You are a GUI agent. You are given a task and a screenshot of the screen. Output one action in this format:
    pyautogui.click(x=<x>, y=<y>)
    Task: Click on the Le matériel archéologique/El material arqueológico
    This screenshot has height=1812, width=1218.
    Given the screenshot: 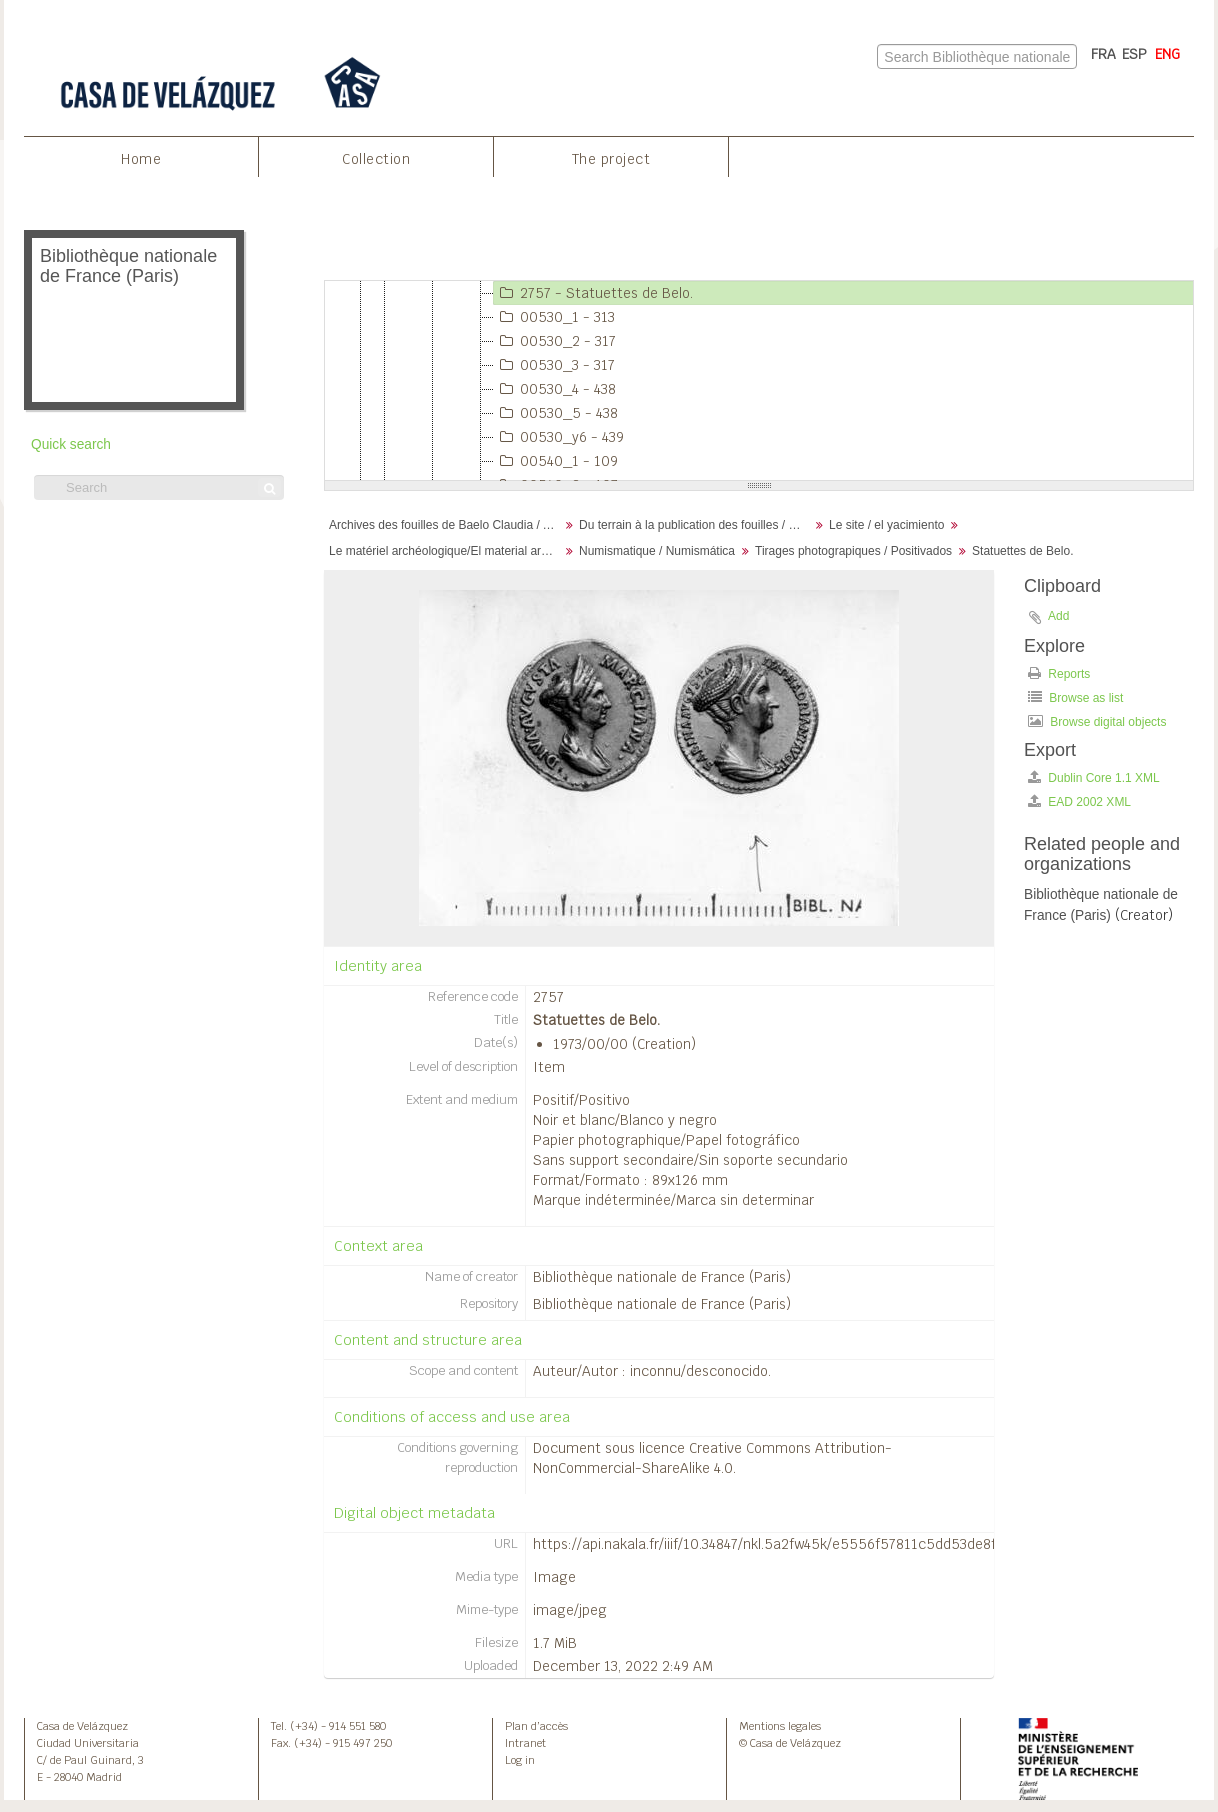 What is the action you would take?
    pyautogui.click(x=446, y=551)
    